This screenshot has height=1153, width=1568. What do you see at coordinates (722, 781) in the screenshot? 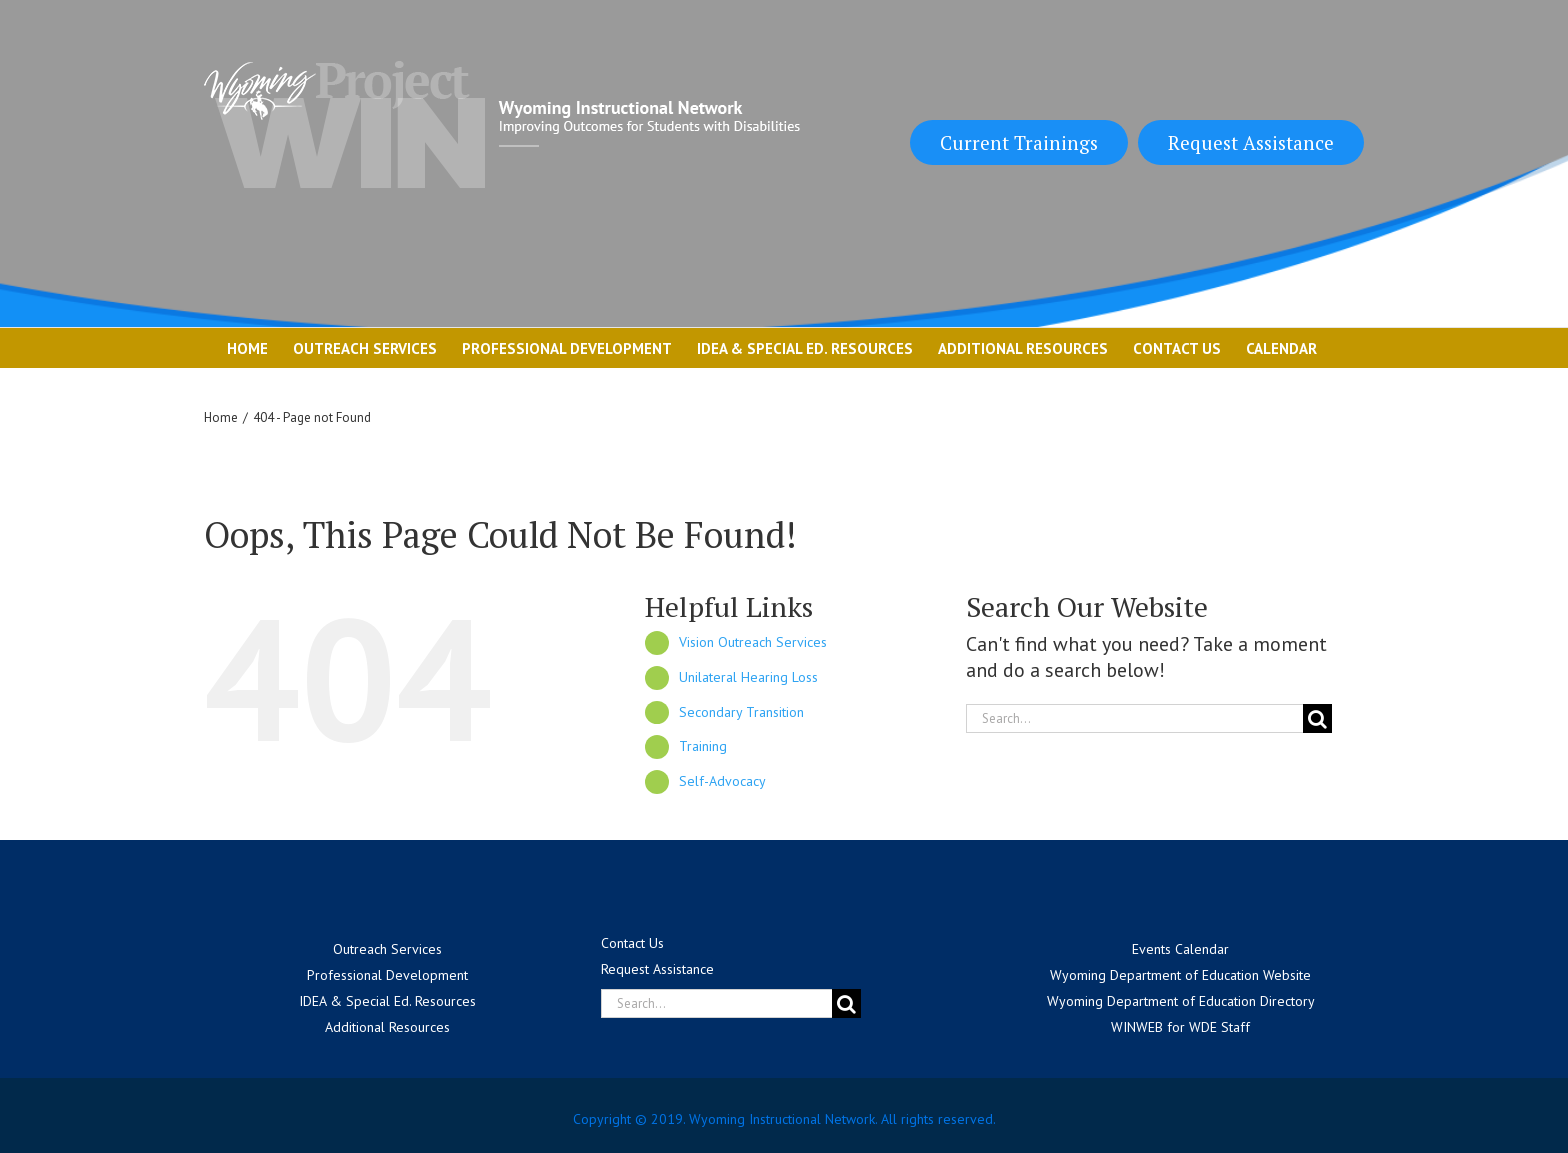
I see `Self-Advocacy` at bounding box center [722, 781].